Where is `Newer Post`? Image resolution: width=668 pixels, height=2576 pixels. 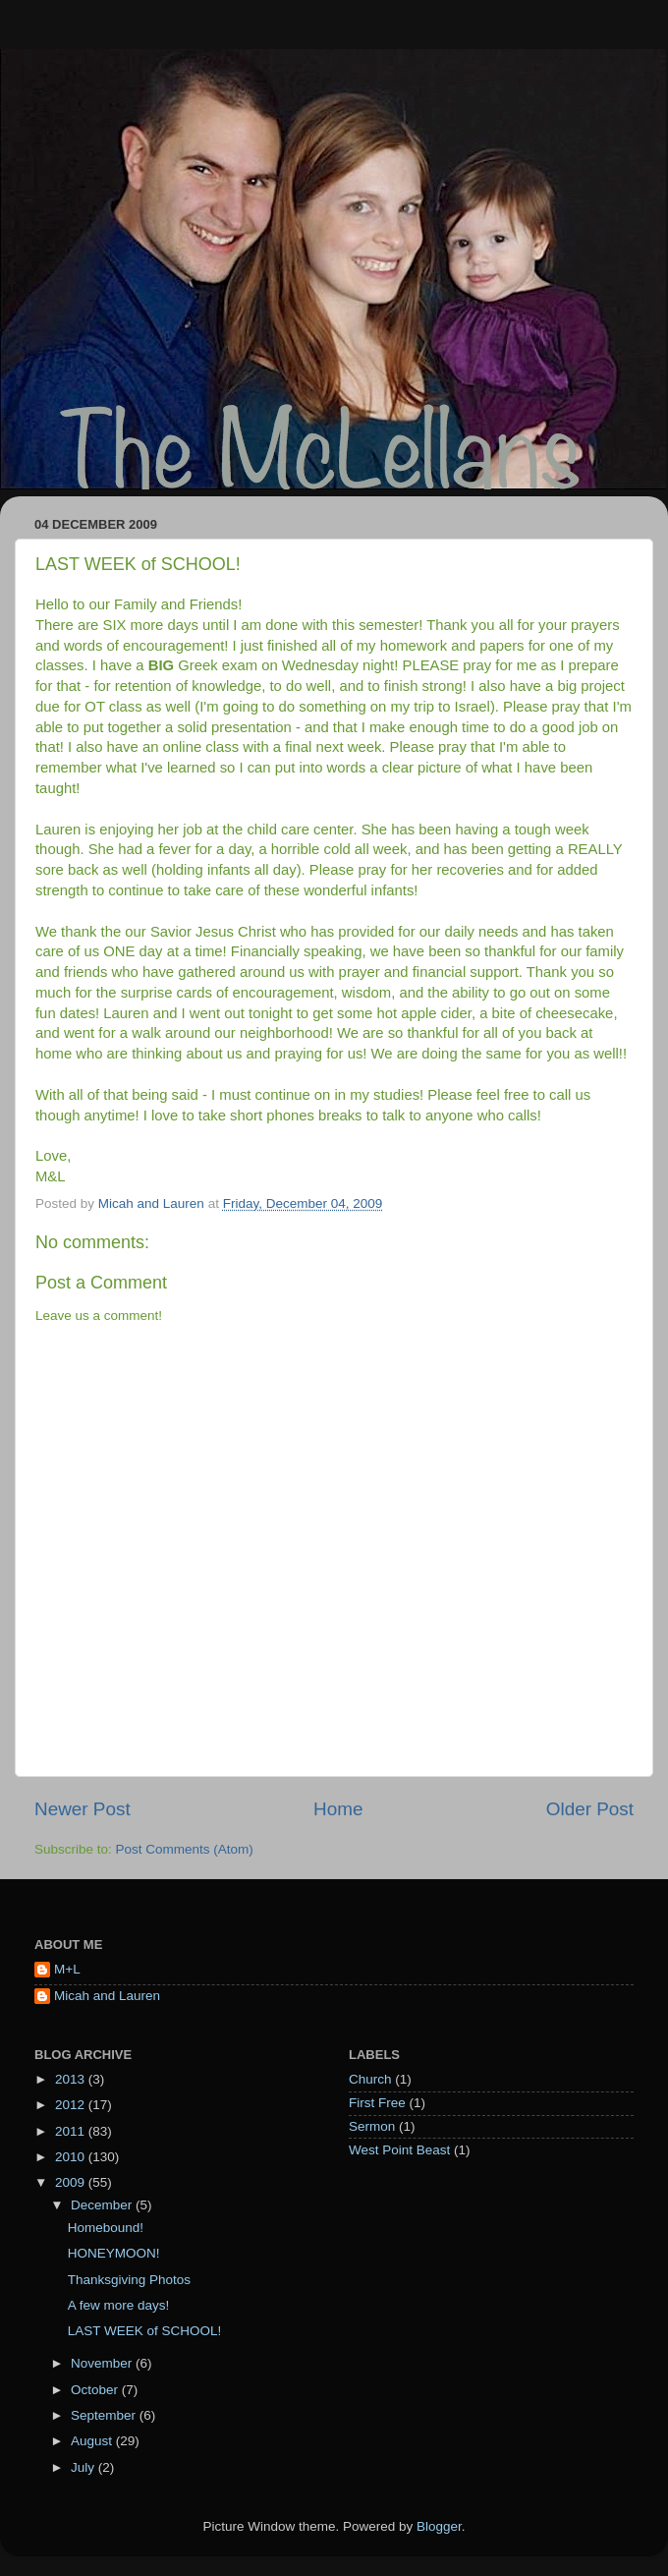
Newer Post is located at coordinates (82, 1809).